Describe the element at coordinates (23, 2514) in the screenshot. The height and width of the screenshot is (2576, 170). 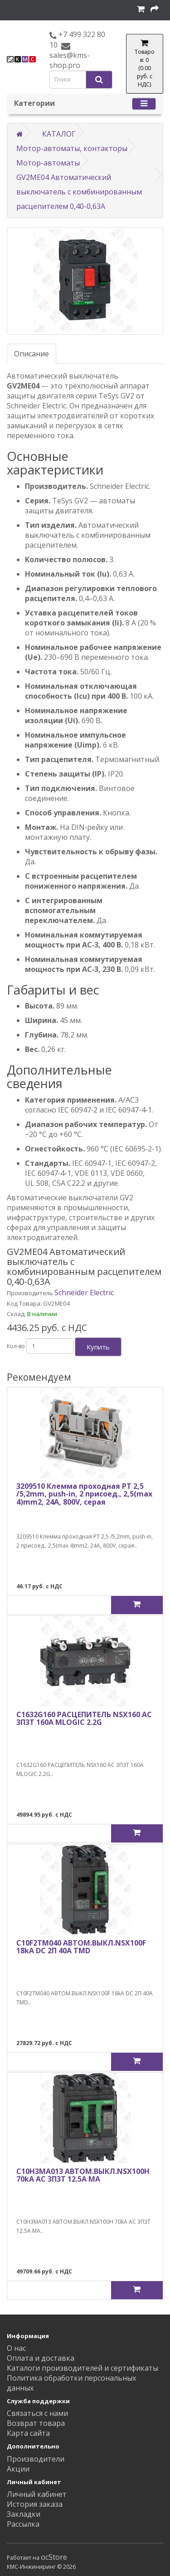
I see `Закладки` at that location.